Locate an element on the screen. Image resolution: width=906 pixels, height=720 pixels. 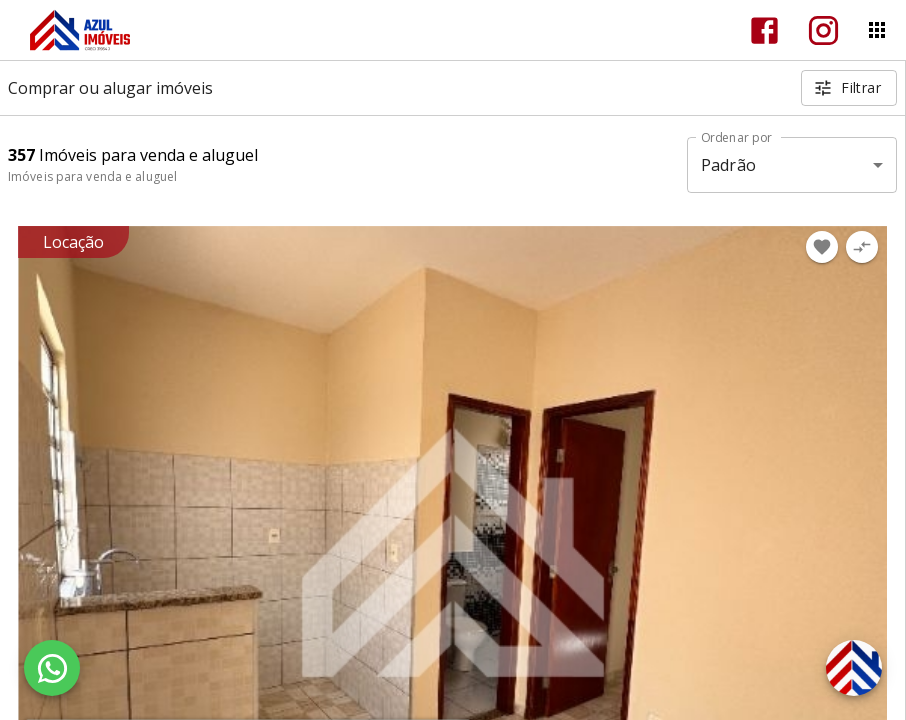
[Adicionar imóvel no comparar] is located at coordinates (862, 247).